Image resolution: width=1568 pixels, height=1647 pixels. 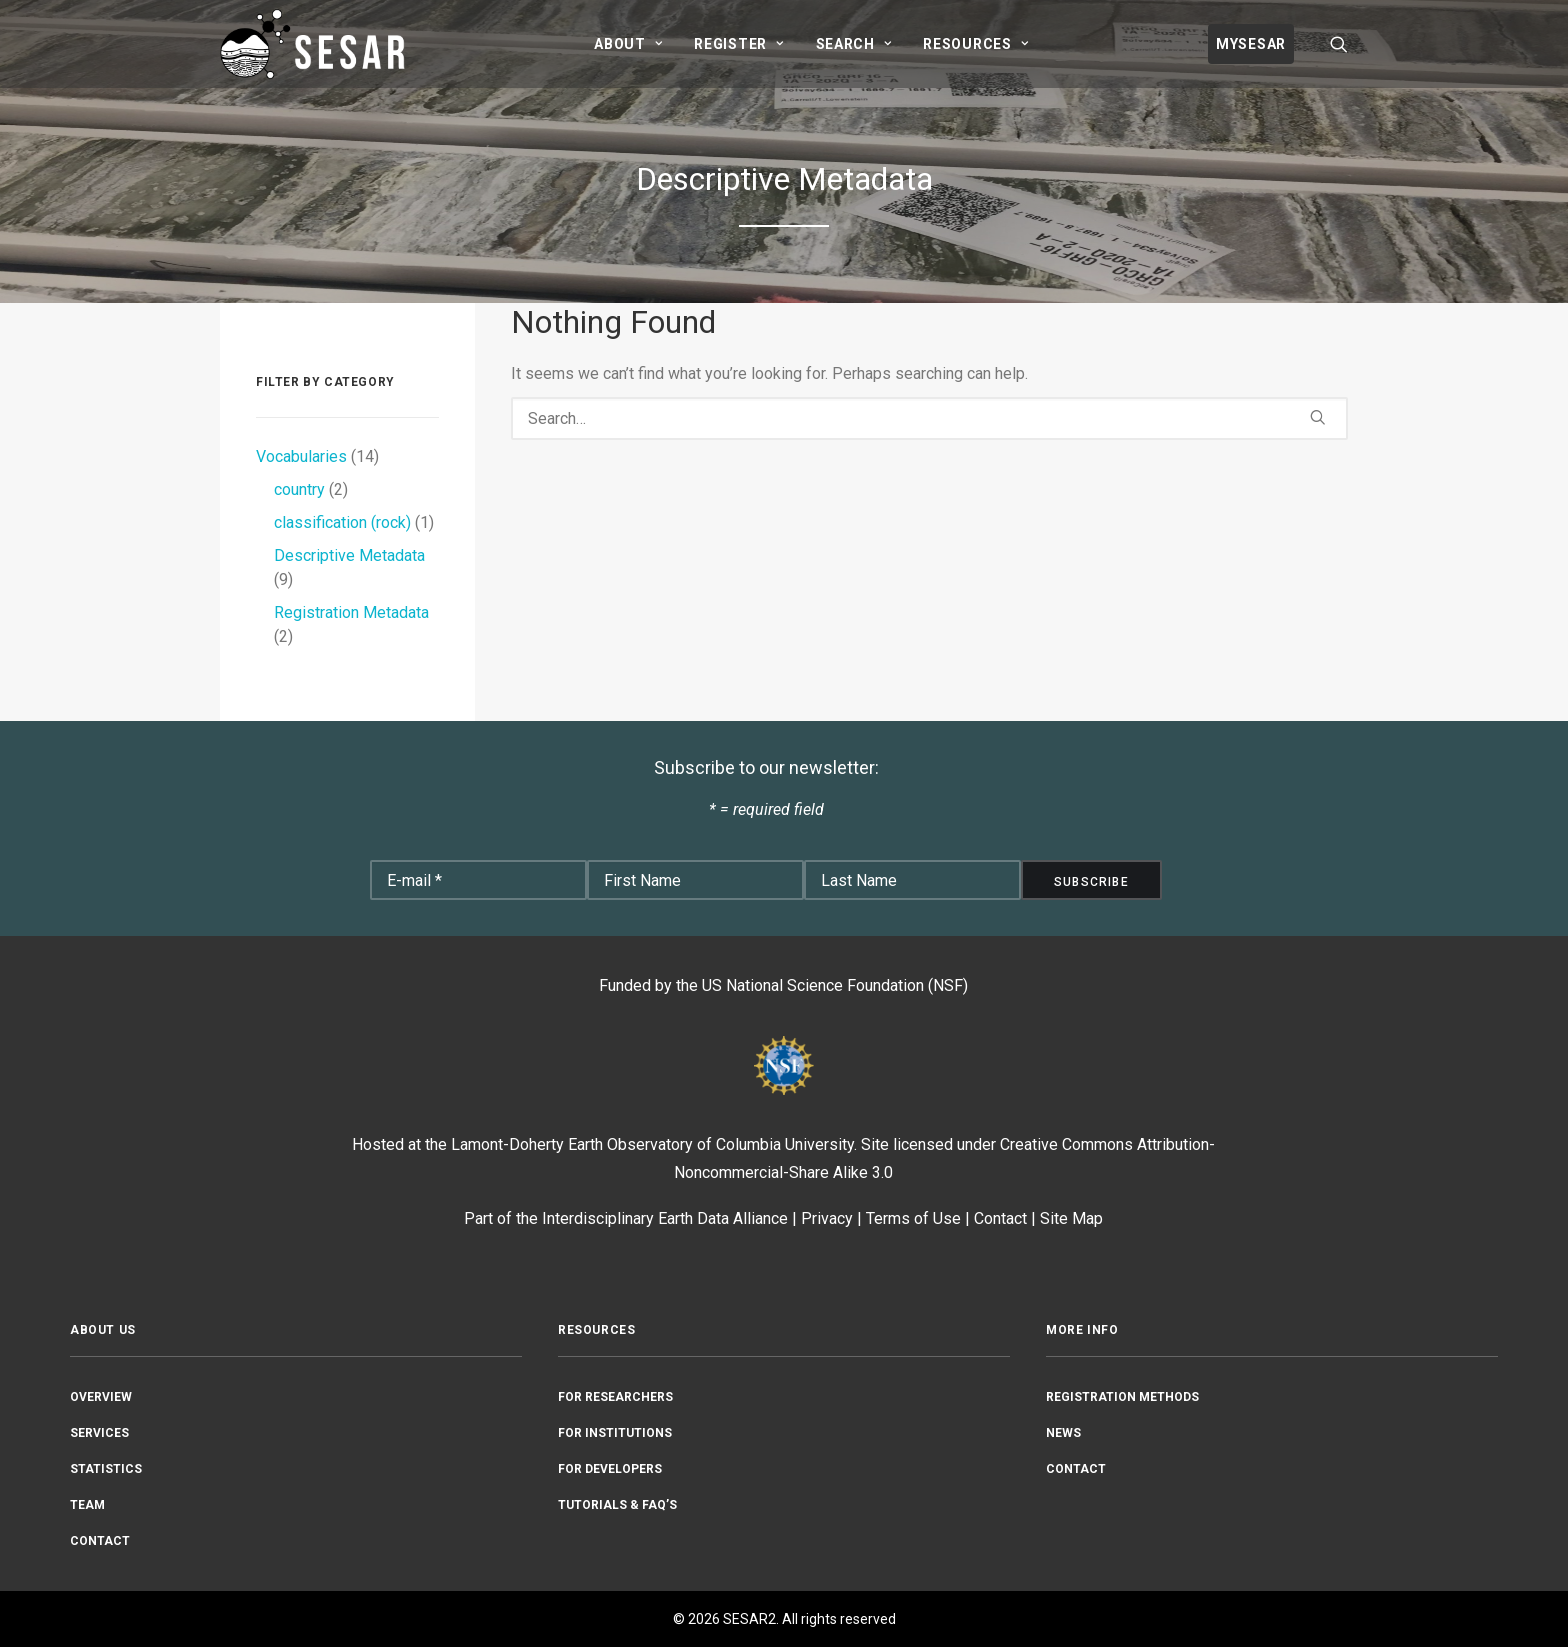 What do you see at coordinates (913, 1218) in the screenshot?
I see `Terms of Use` at bounding box center [913, 1218].